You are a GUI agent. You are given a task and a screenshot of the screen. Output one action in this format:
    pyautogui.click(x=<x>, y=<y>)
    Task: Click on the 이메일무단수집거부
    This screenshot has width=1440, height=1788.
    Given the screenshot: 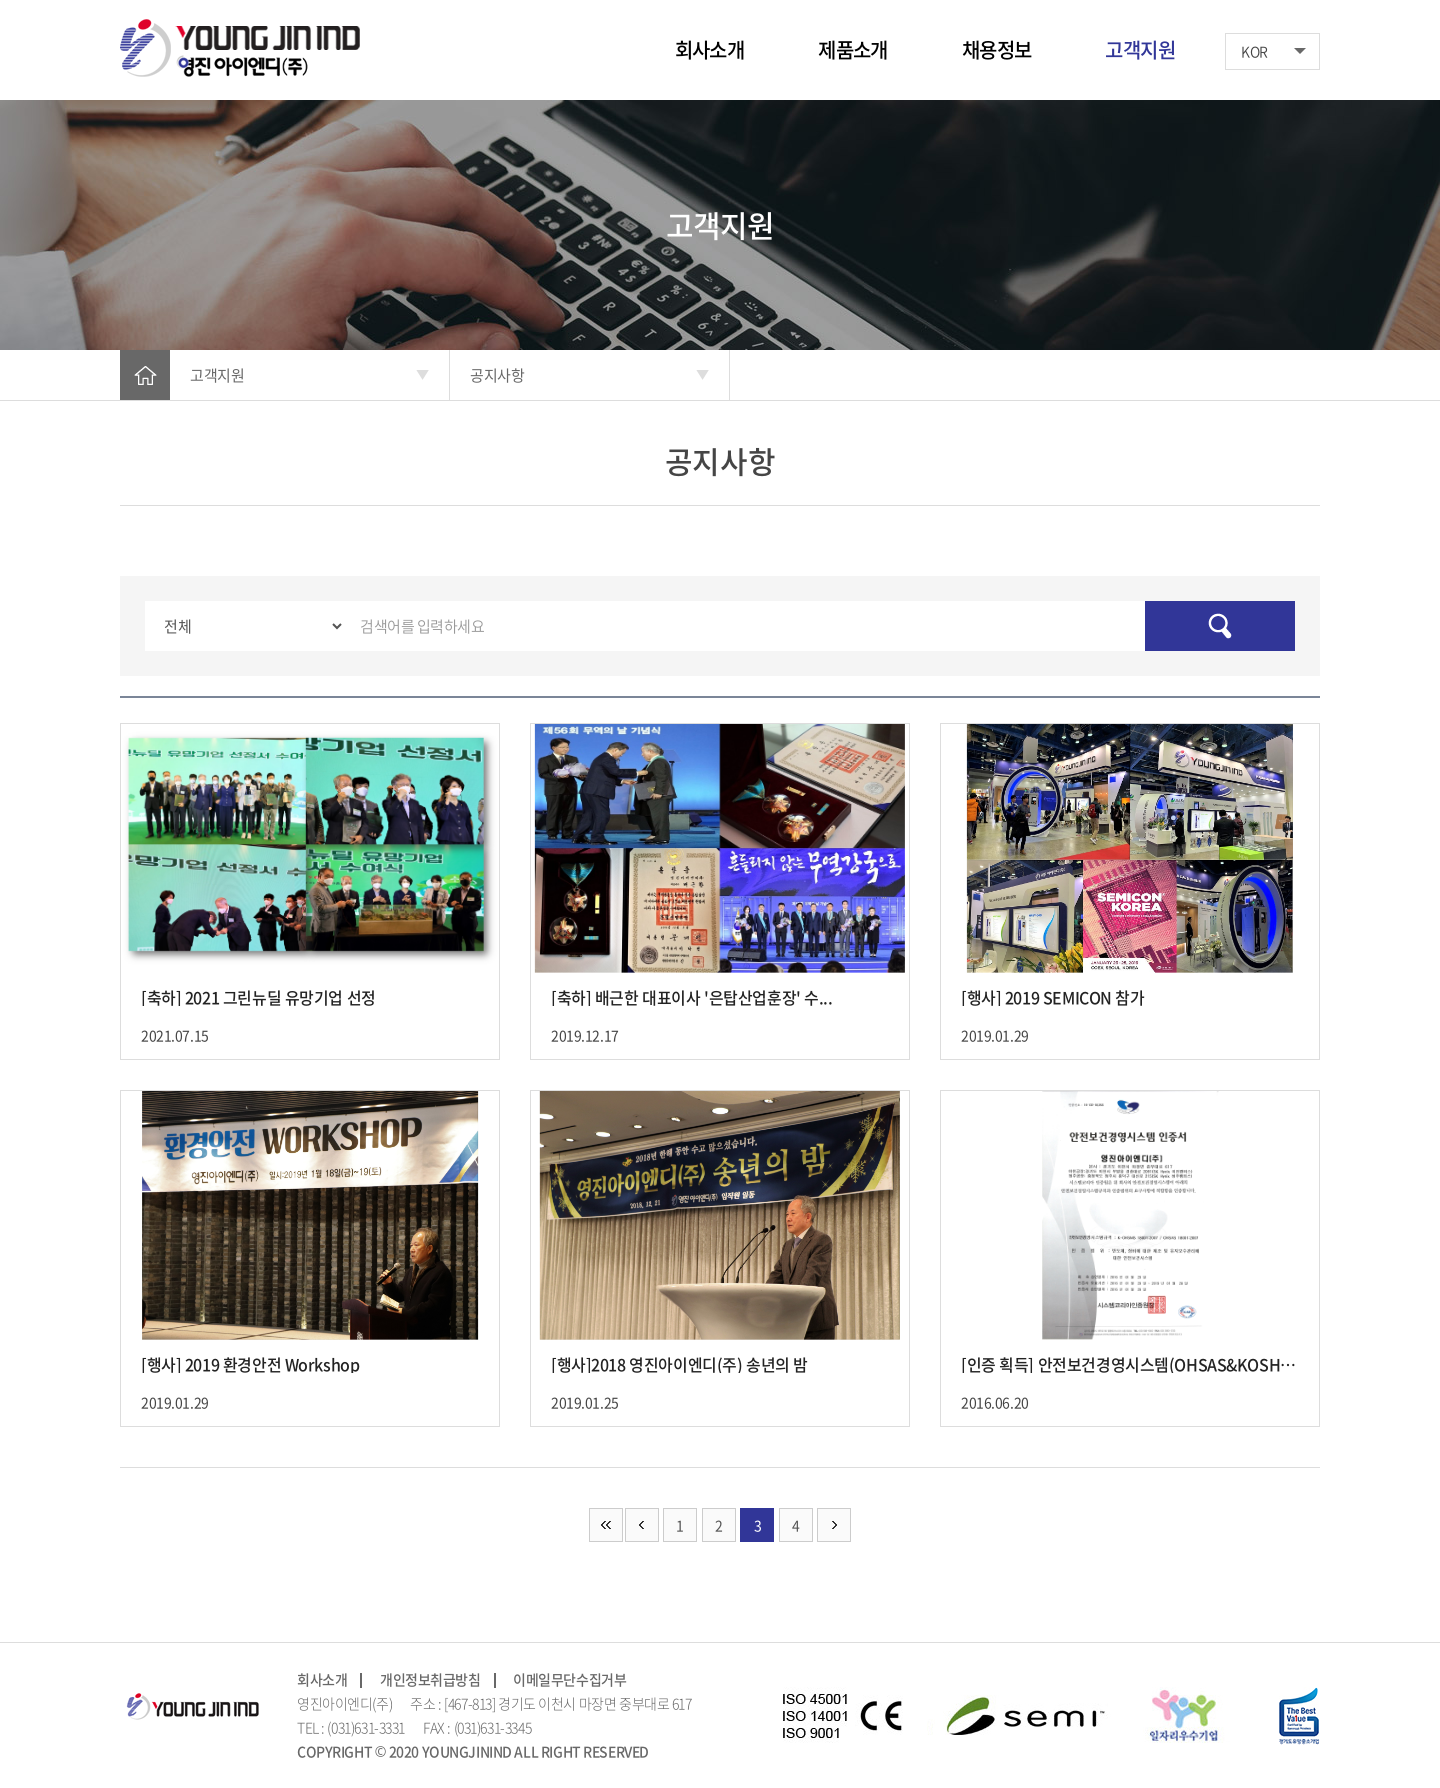 What is the action you would take?
    pyautogui.click(x=569, y=1679)
    